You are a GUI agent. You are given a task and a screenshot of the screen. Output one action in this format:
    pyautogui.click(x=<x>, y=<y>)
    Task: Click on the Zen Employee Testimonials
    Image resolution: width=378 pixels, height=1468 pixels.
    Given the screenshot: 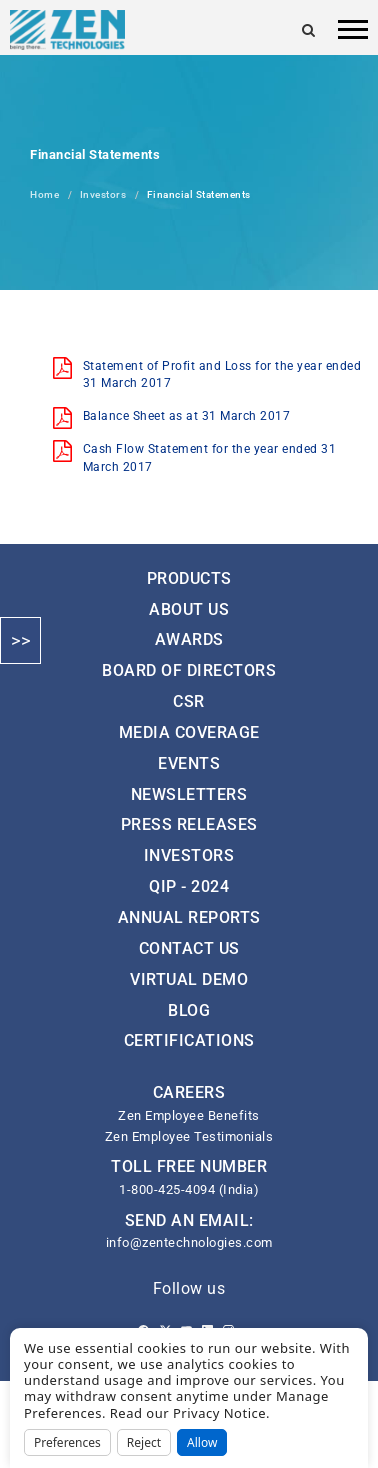 What is the action you would take?
    pyautogui.click(x=189, y=1136)
    